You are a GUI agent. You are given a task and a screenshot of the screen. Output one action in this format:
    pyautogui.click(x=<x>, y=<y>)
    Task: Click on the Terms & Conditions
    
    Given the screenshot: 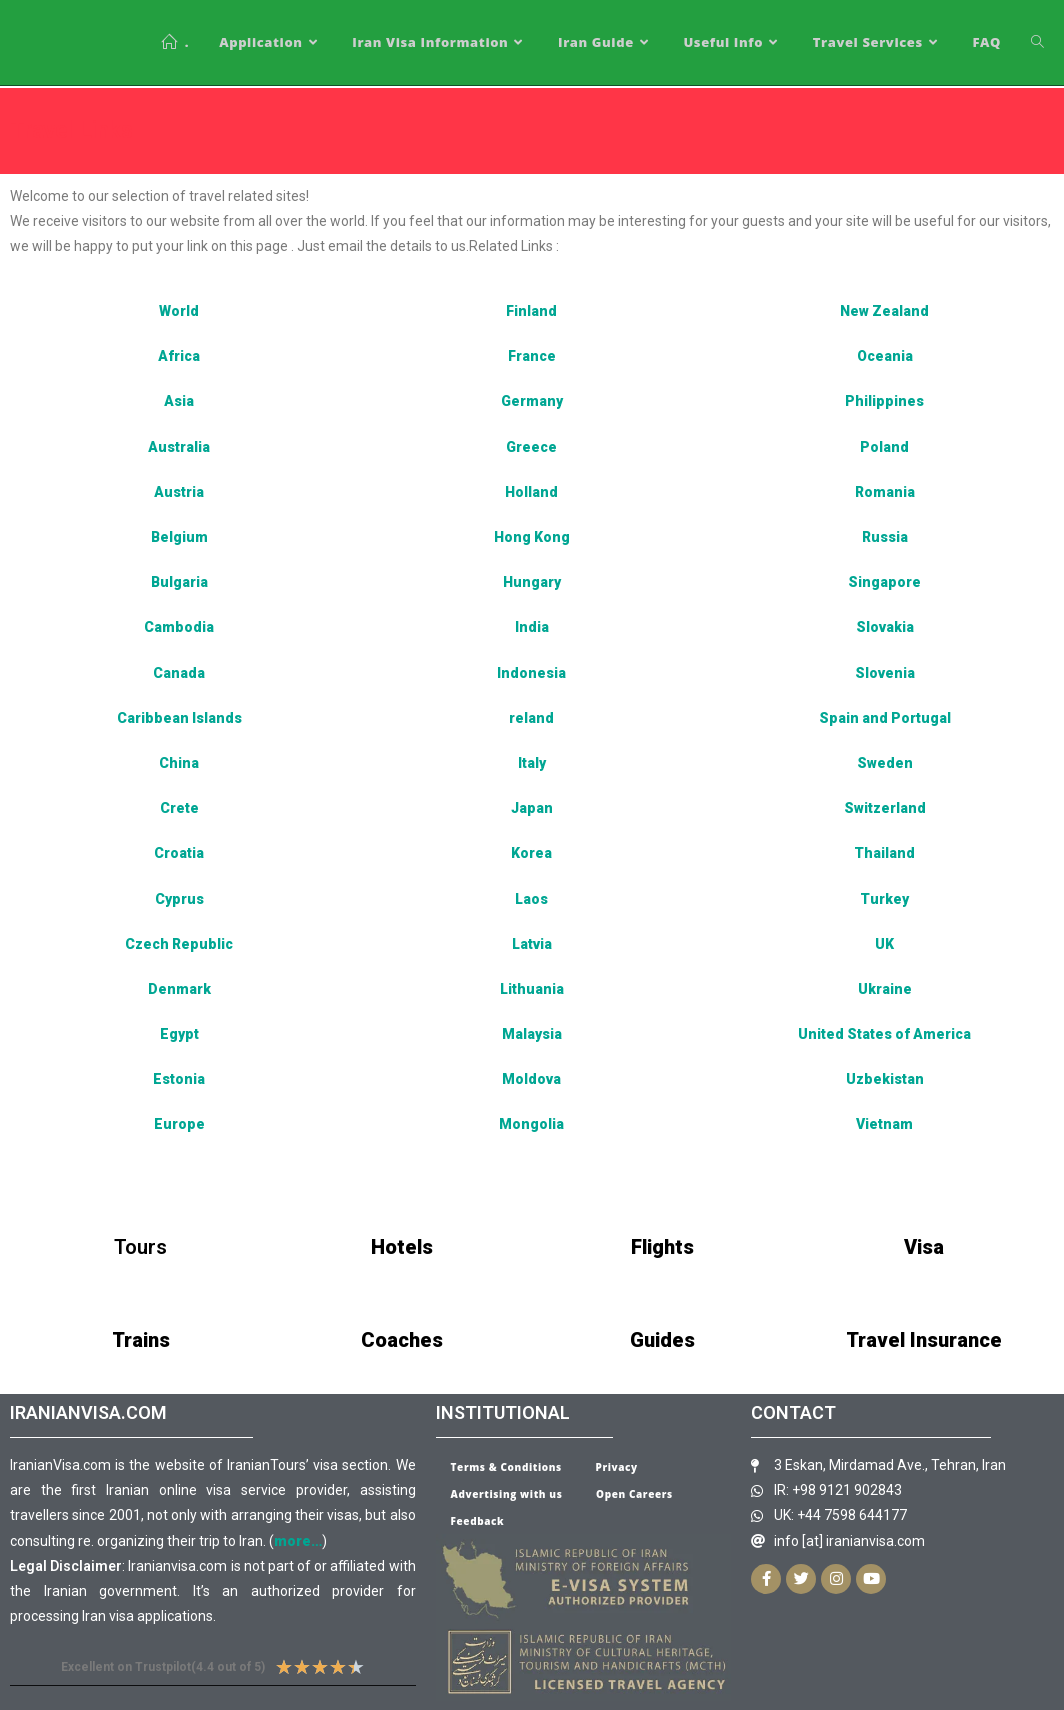 What is the action you would take?
    pyautogui.click(x=506, y=1467)
    